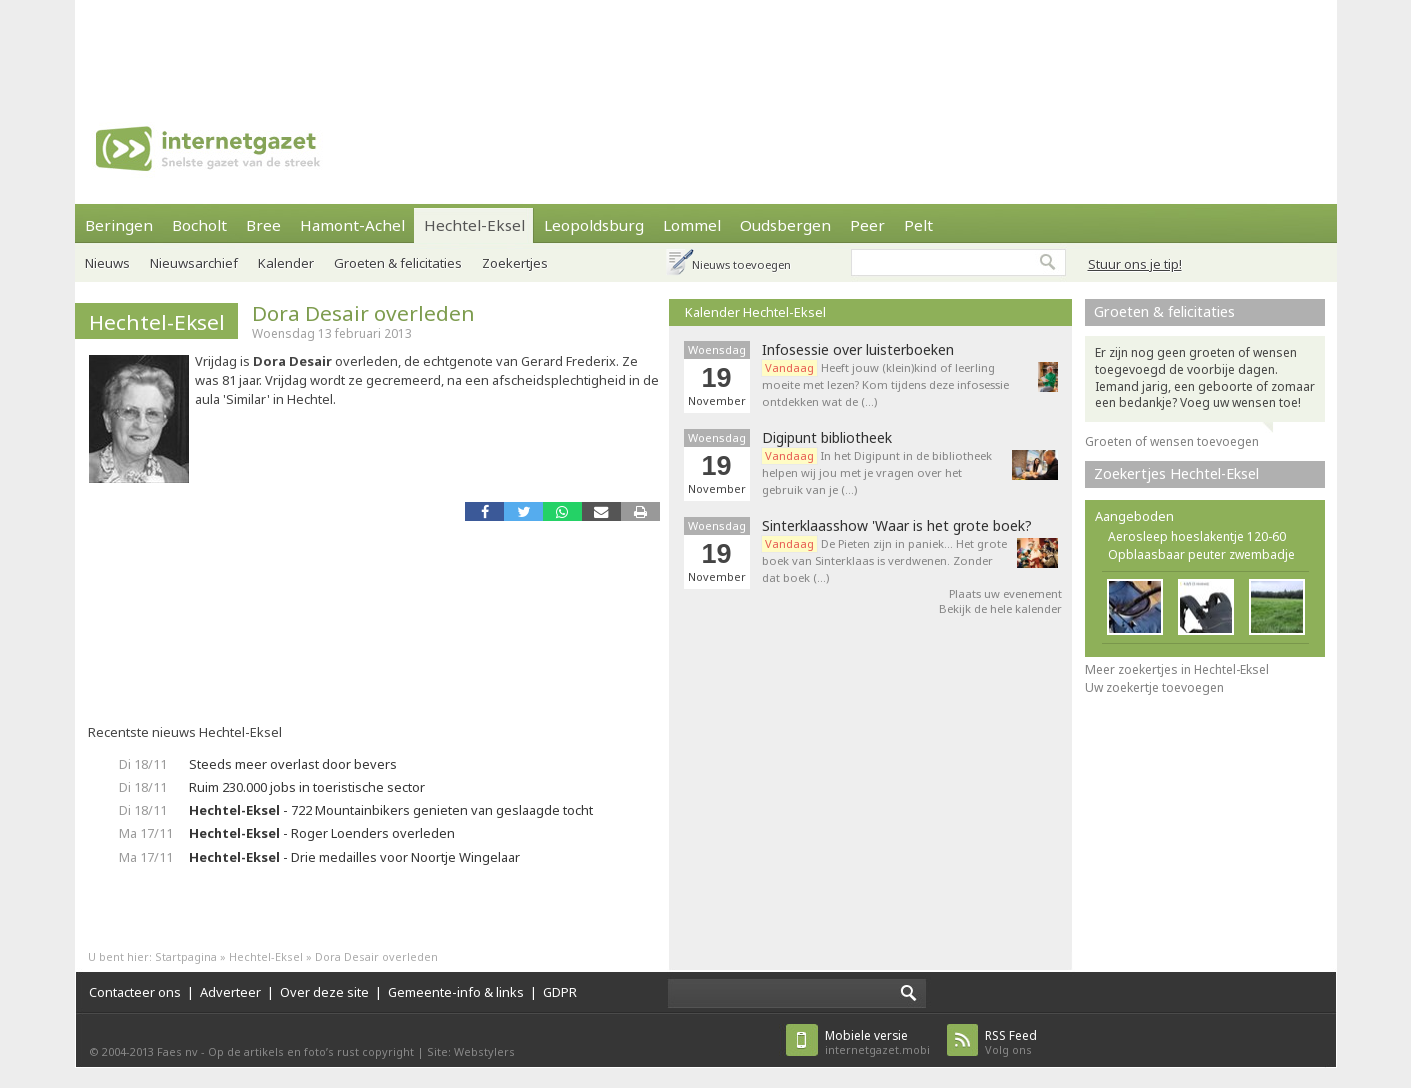 Image resolution: width=1411 pixels, height=1088 pixels. What do you see at coordinates (515, 263) in the screenshot?
I see `Zoekertjes` at bounding box center [515, 263].